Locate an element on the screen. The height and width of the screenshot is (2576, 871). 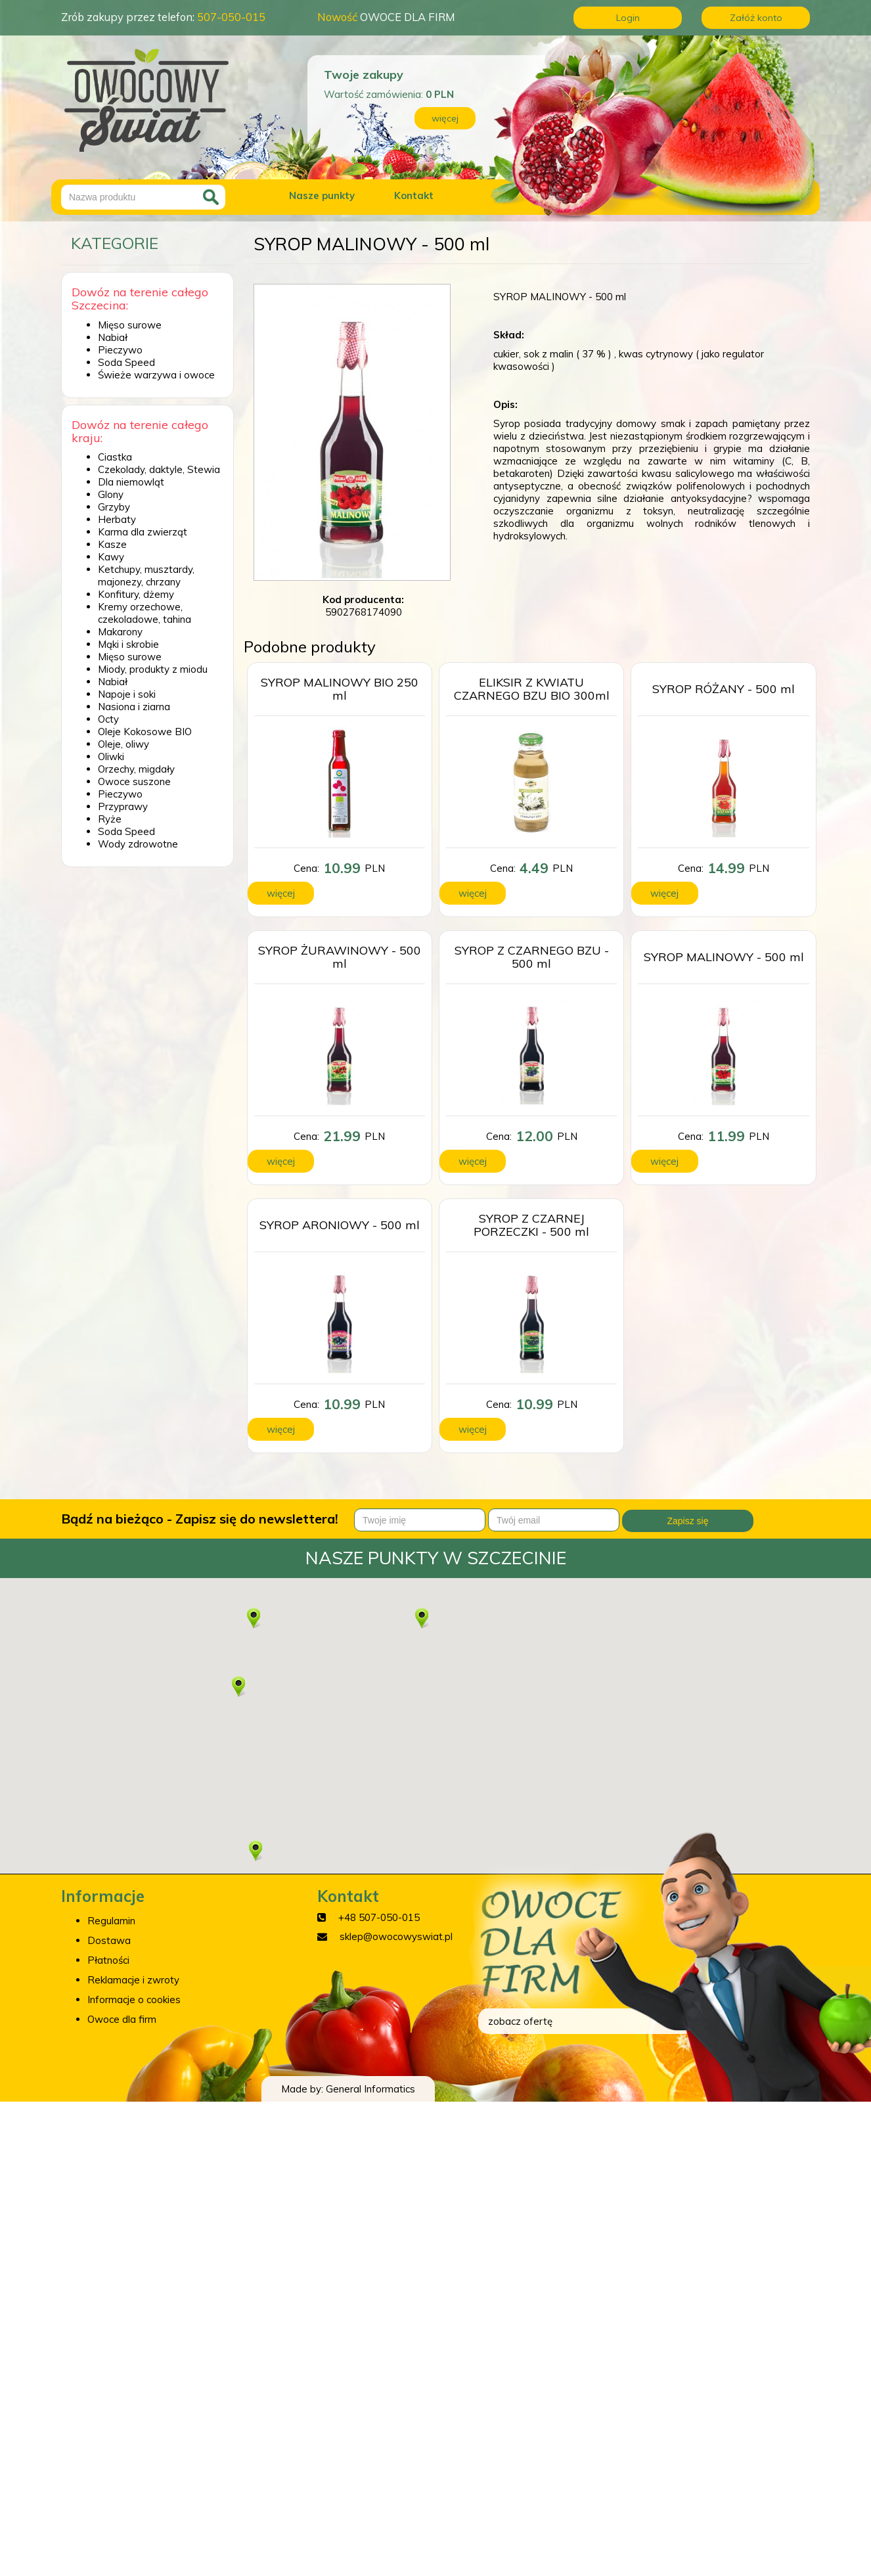
Grzyby is located at coordinates (114, 507).